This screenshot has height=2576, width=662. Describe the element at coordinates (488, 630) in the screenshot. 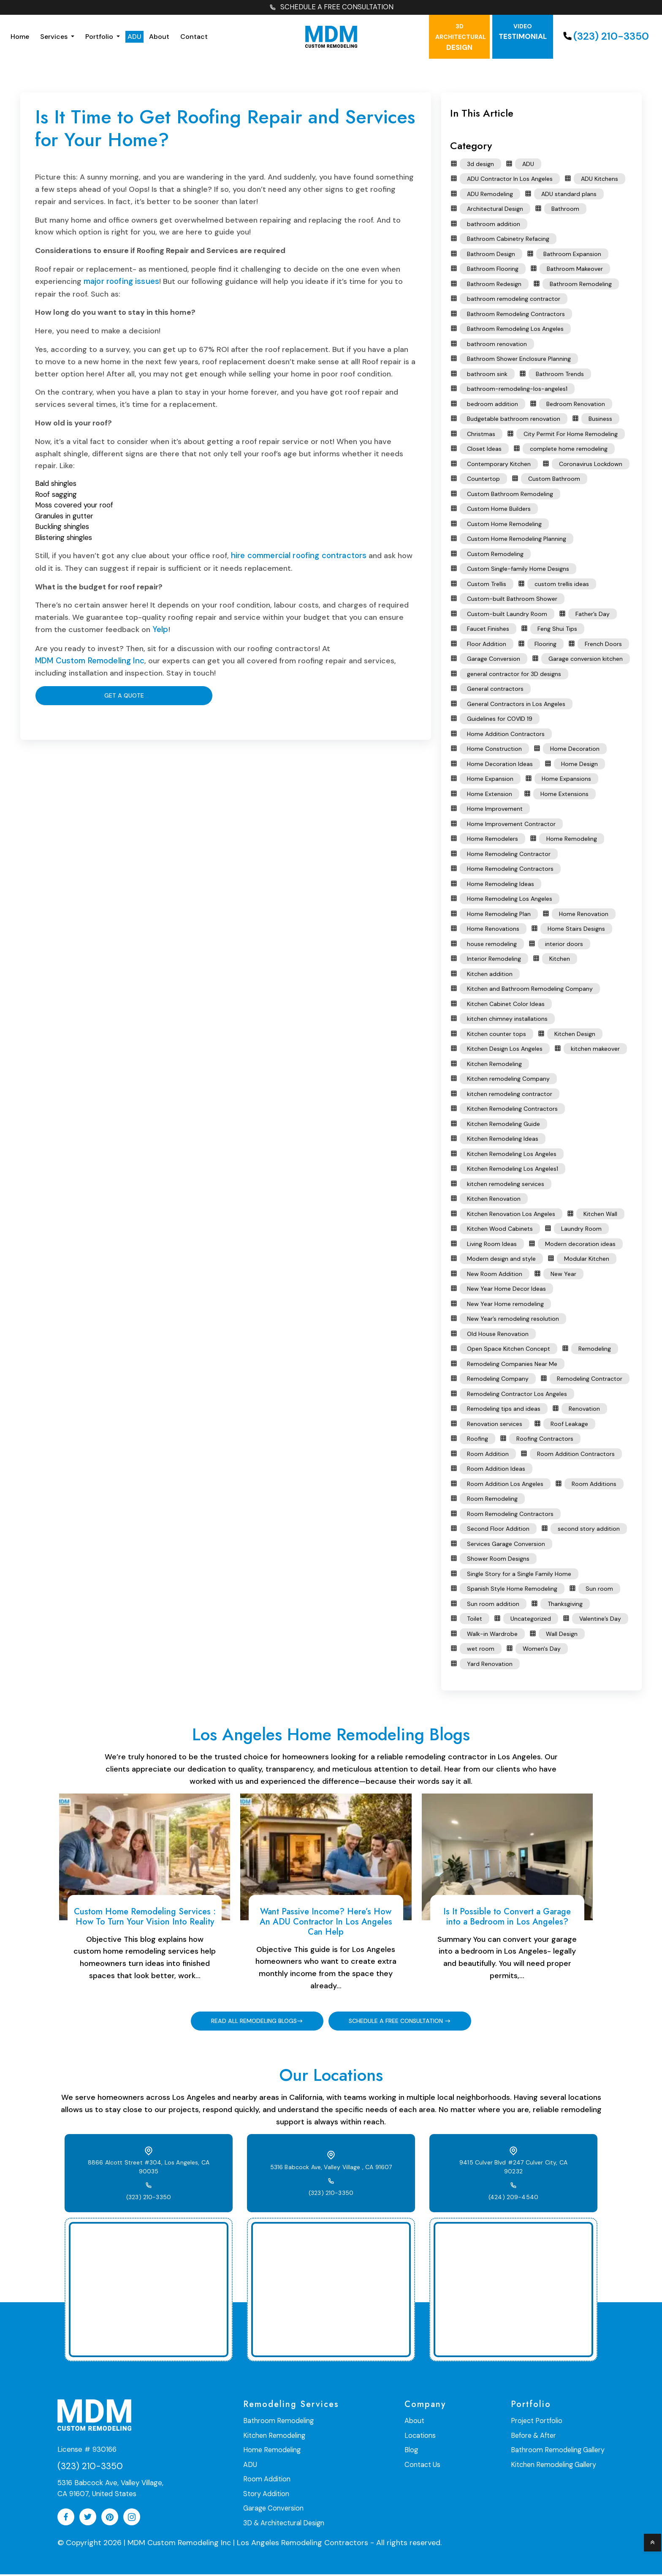

I see `Faucet Finishes` at that location.